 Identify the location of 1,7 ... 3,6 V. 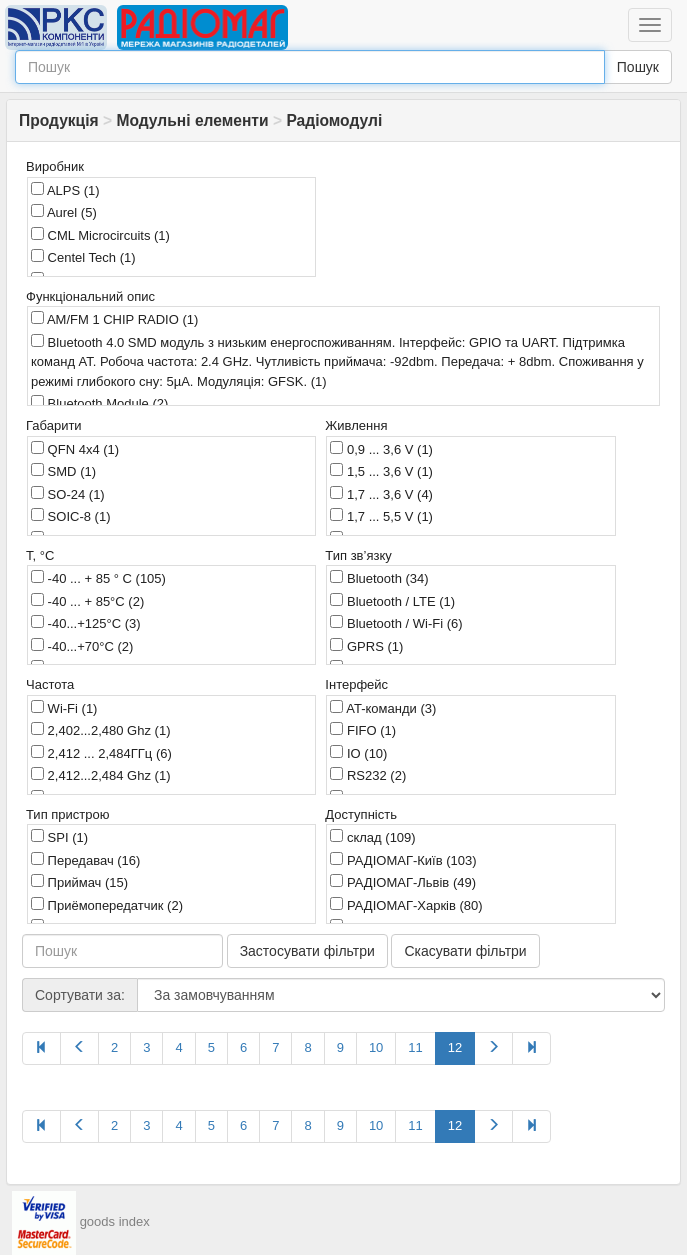
(381, 494).